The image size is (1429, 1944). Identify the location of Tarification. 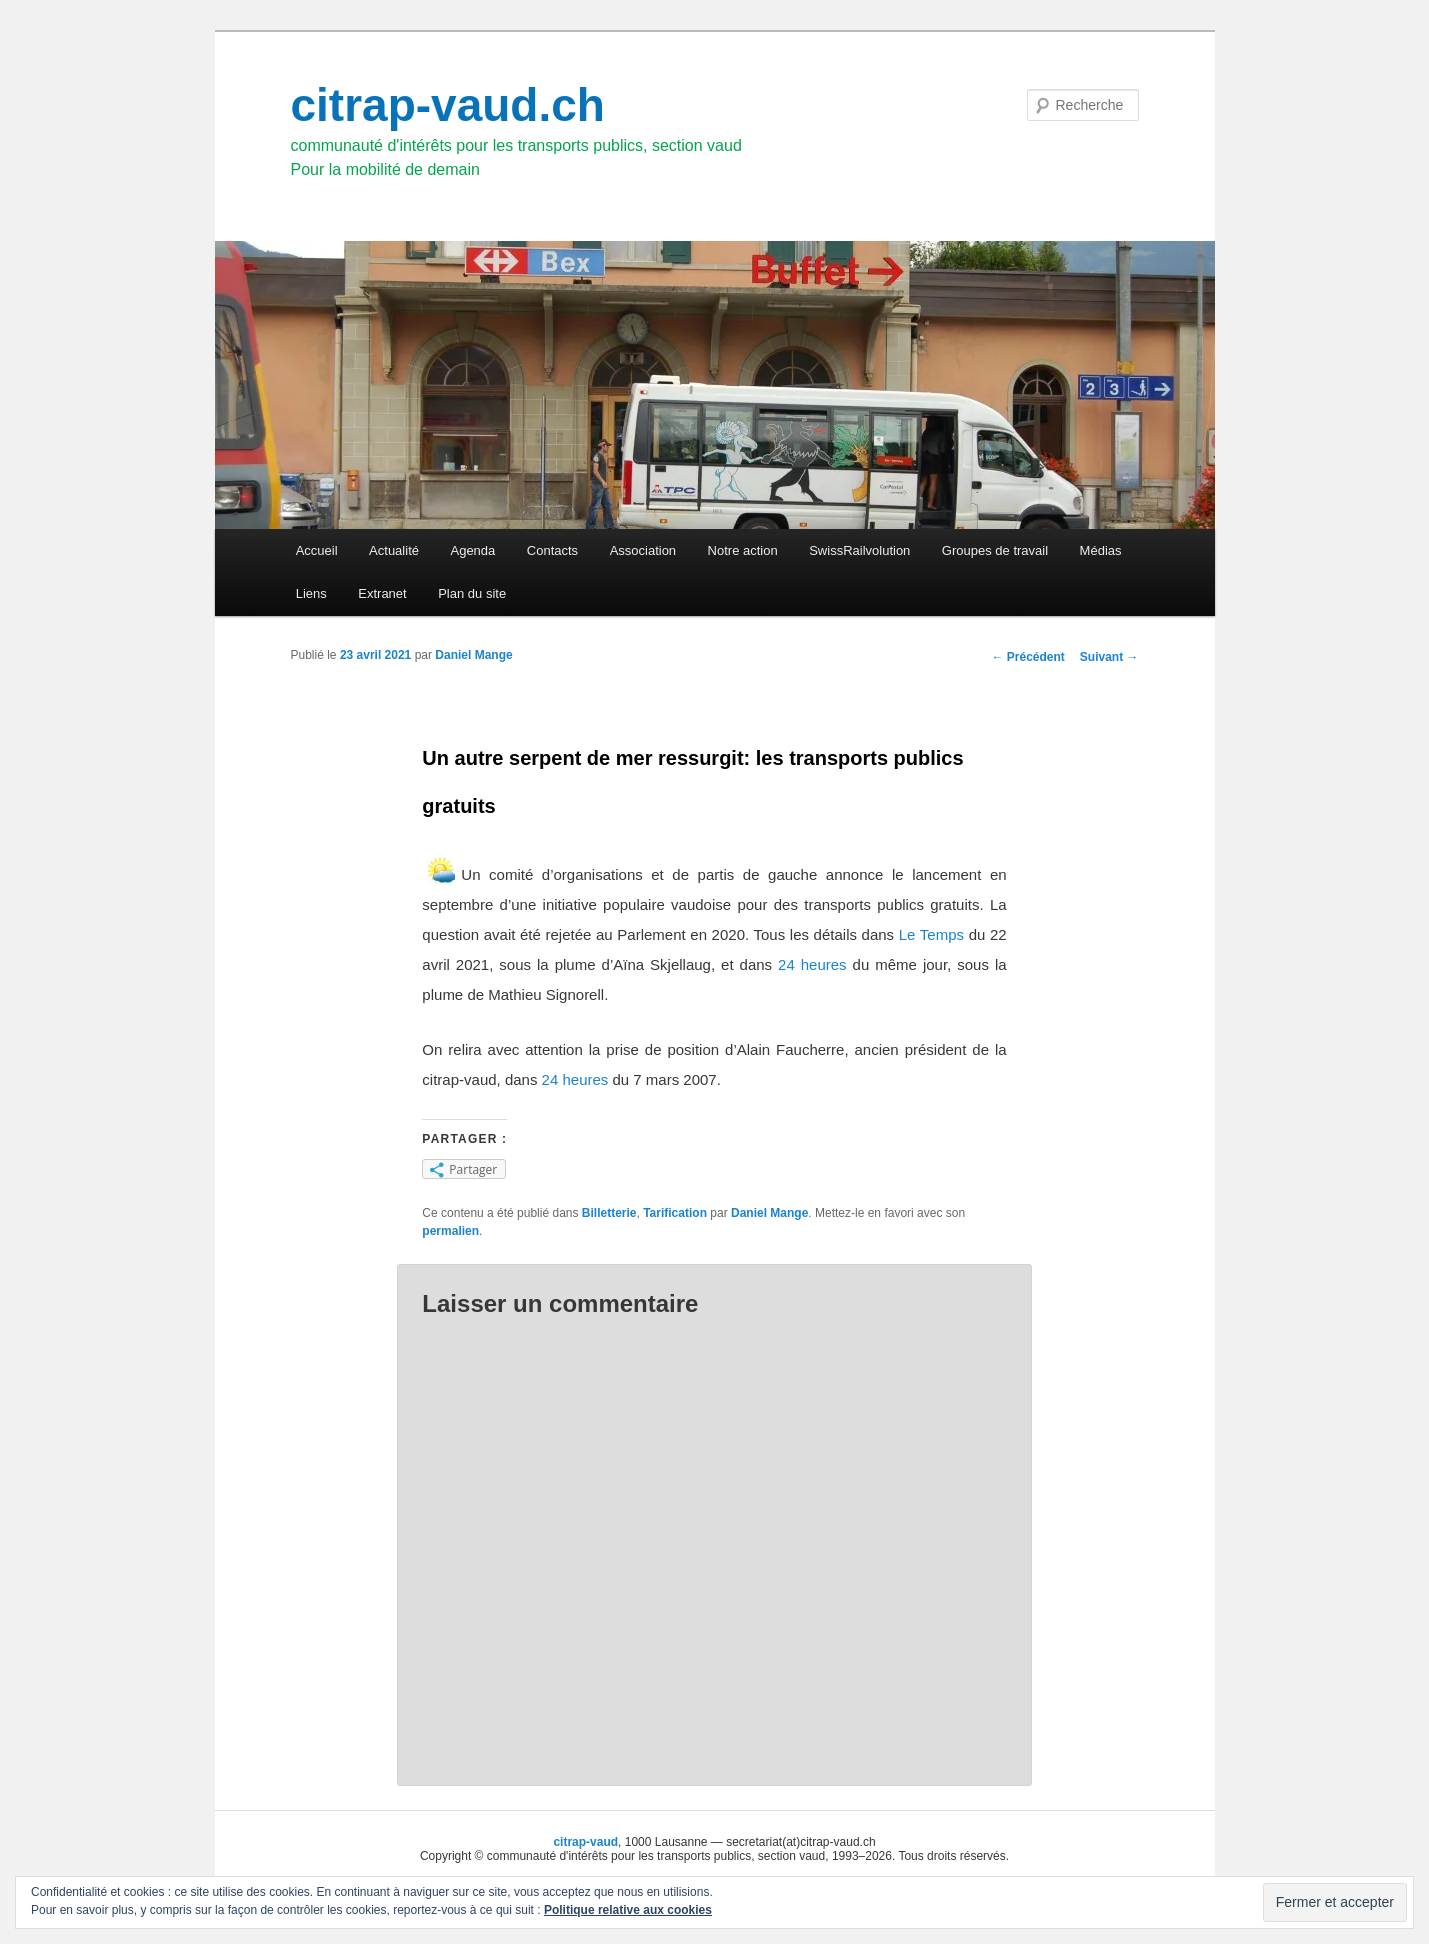
(675, 1213).